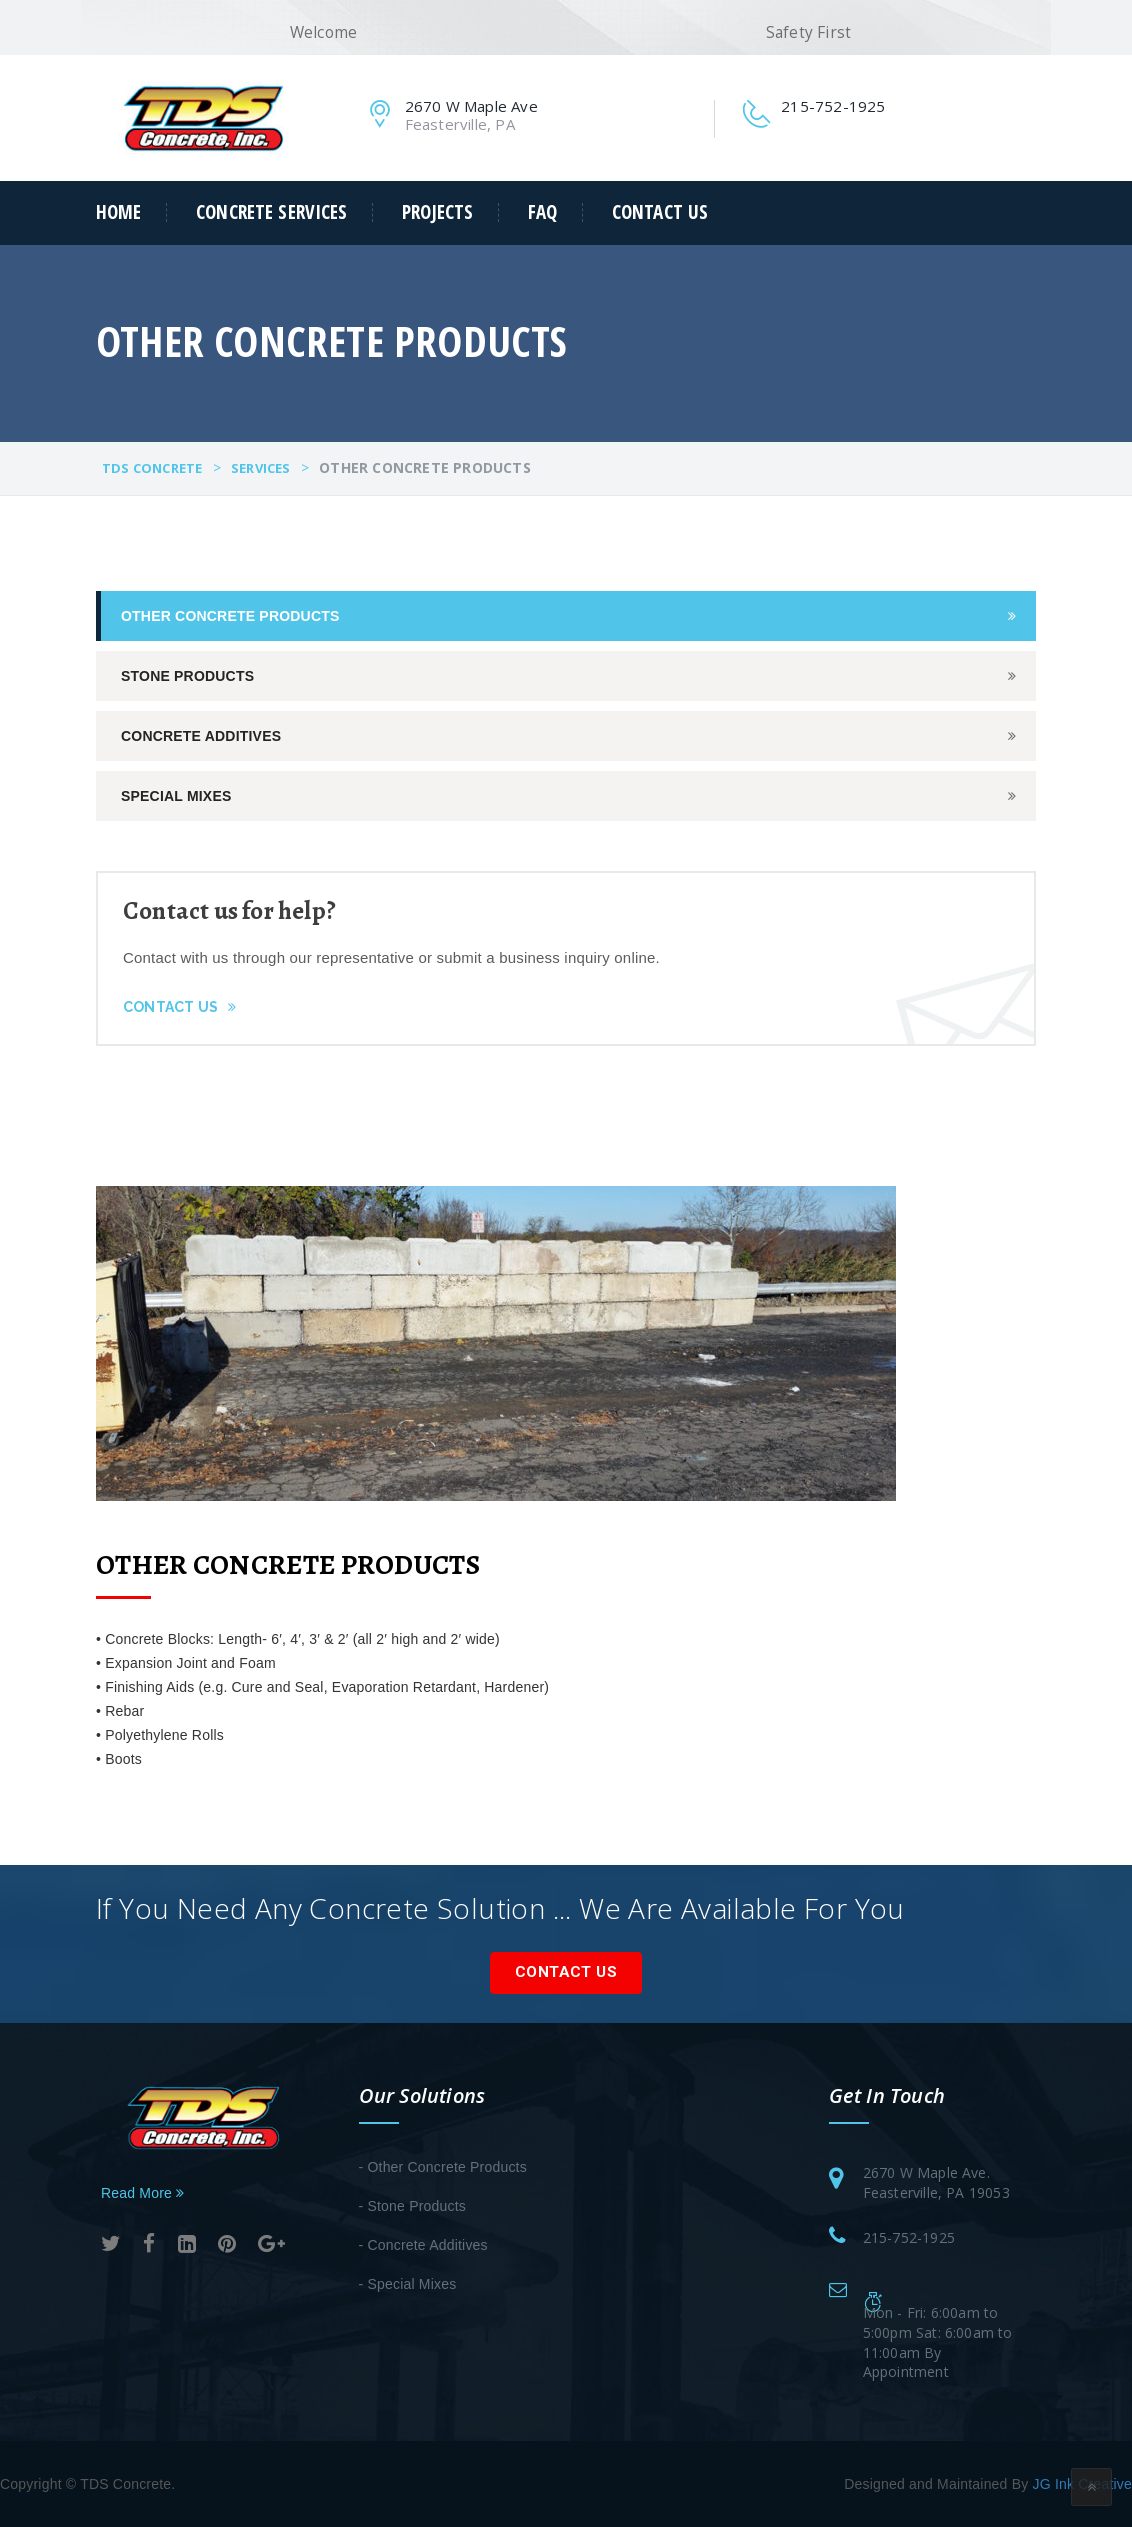 The width and height of the screenshot is (1132, 2527). What do you see at coordinates (271, 212) in the screenshot?
I see `Concrete Services` at bounding box center [271, 212].